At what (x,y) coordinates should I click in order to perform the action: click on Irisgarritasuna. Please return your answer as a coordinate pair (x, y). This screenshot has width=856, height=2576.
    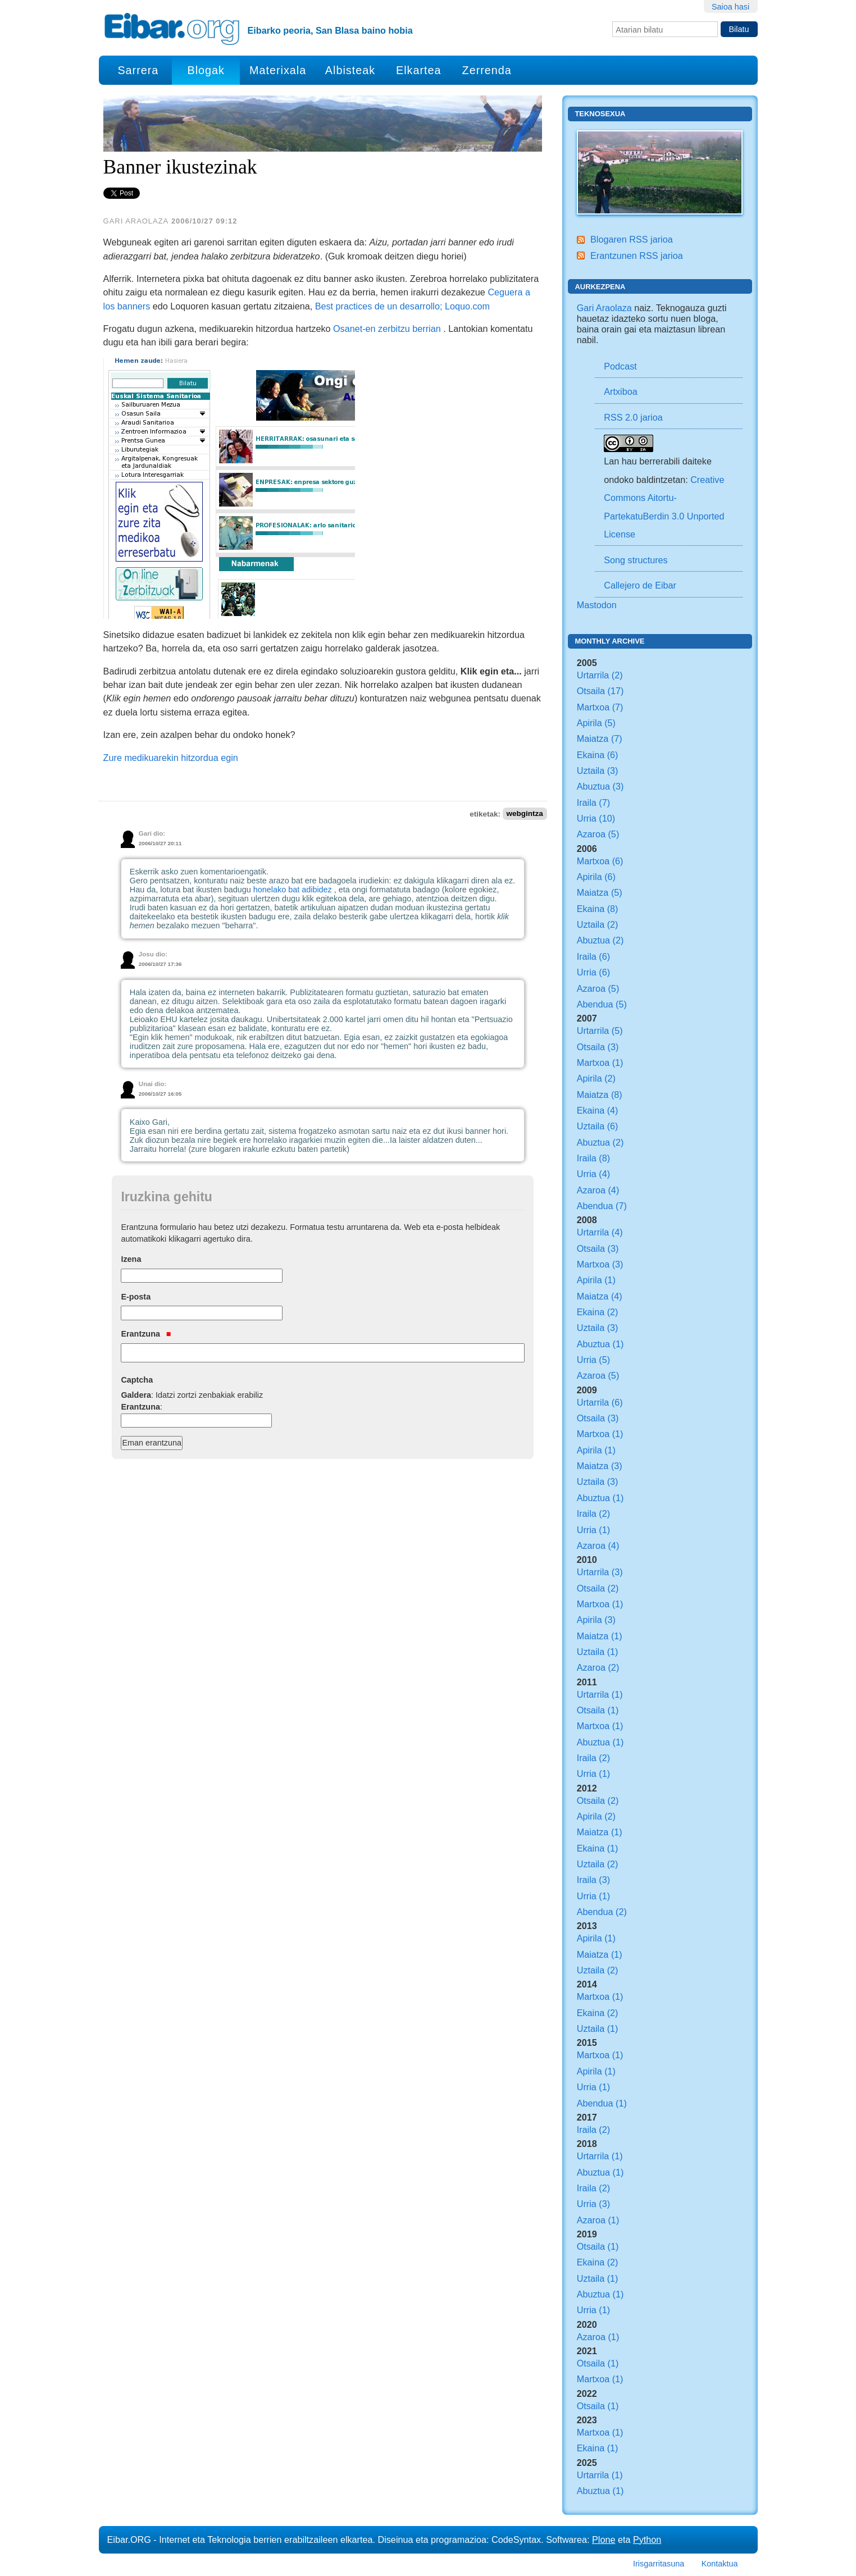
    Looking at the image, I should click on (658, 2563).